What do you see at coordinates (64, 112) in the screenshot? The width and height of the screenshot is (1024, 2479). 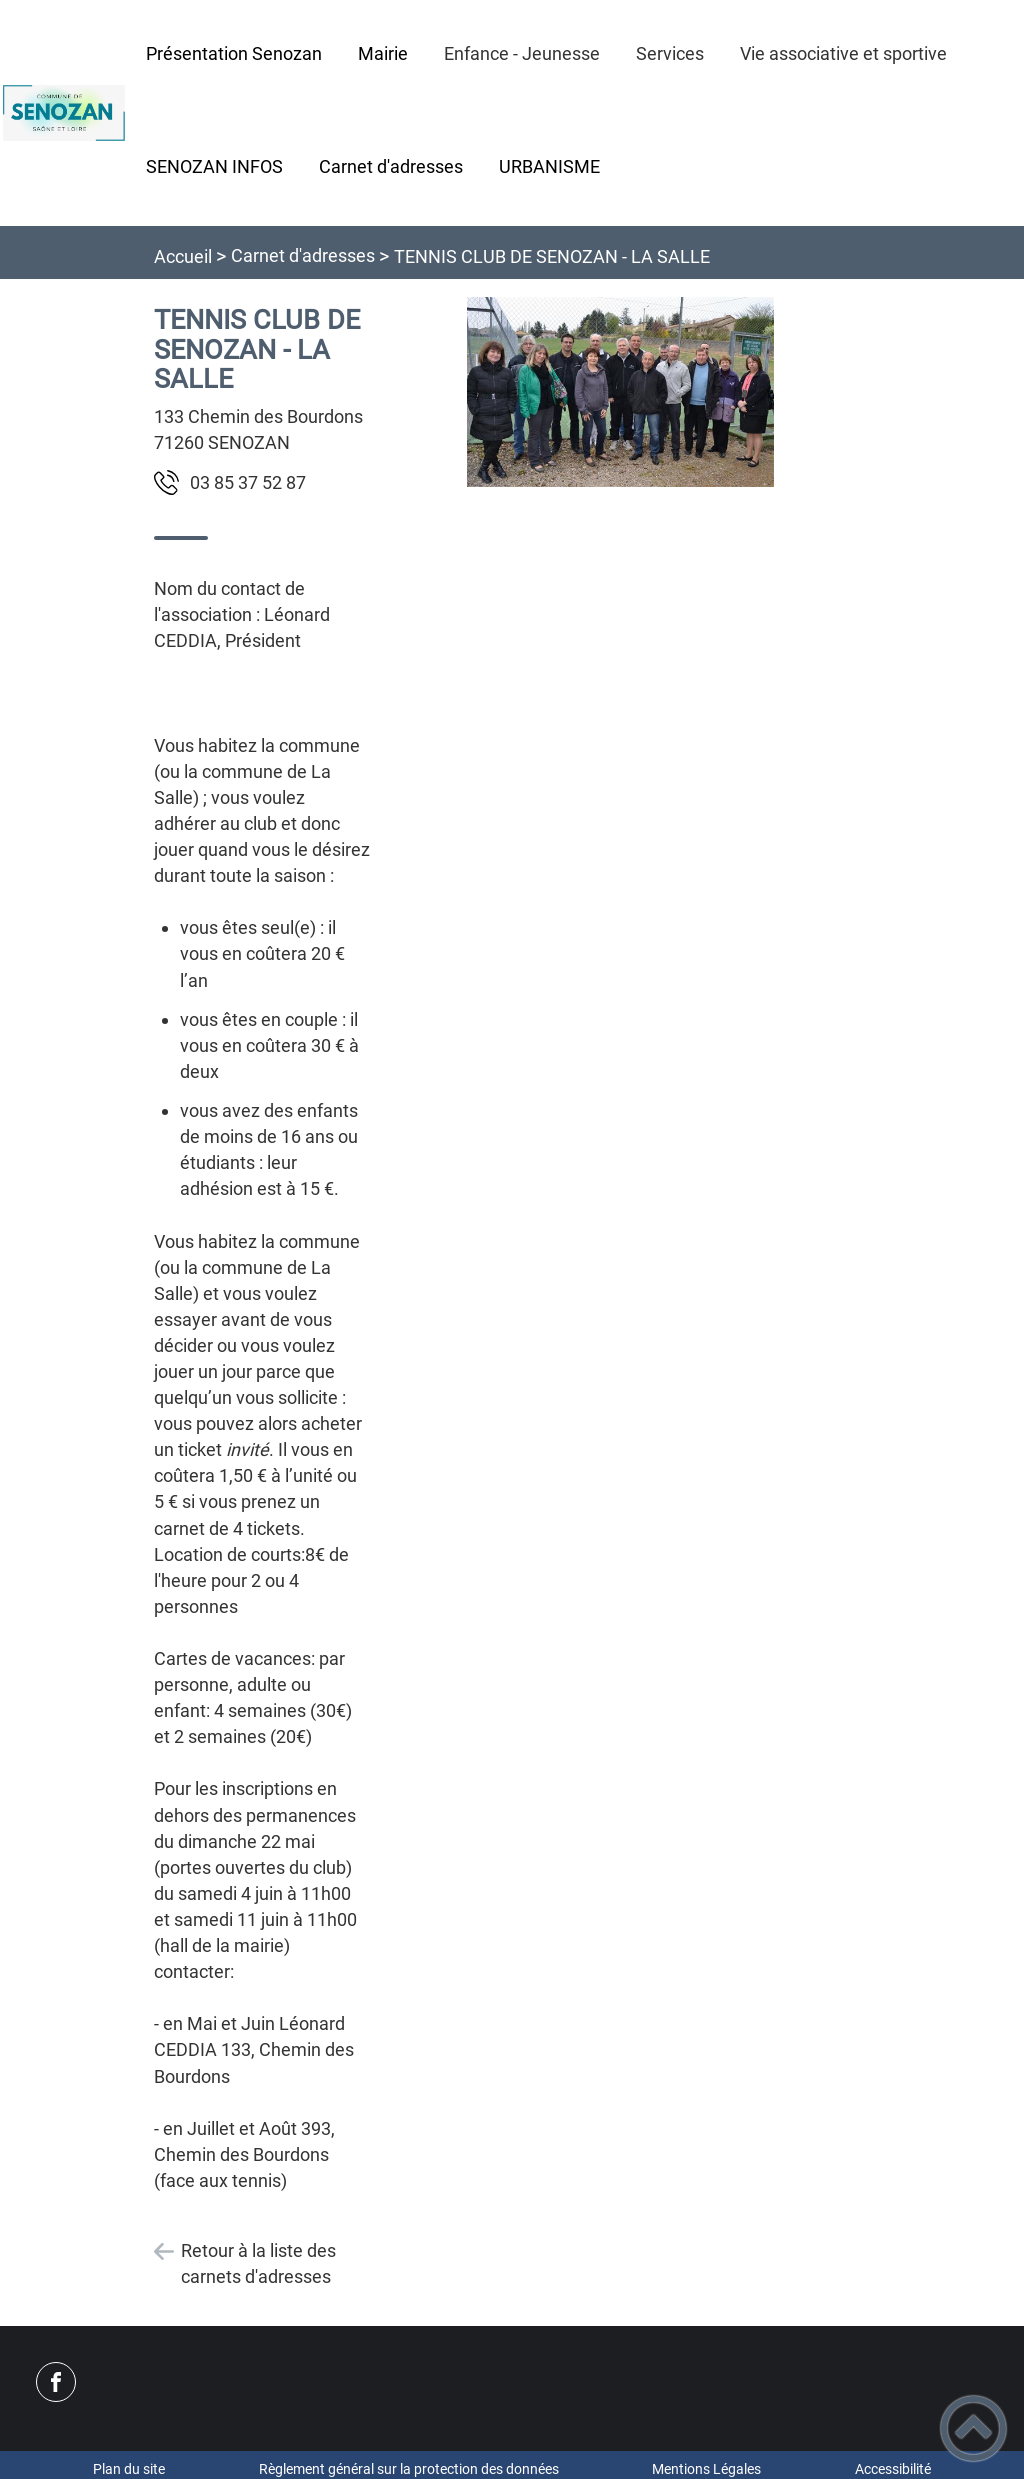 I see `[Commune de Senozan - Accueil]` at bounding box center [64, 112].